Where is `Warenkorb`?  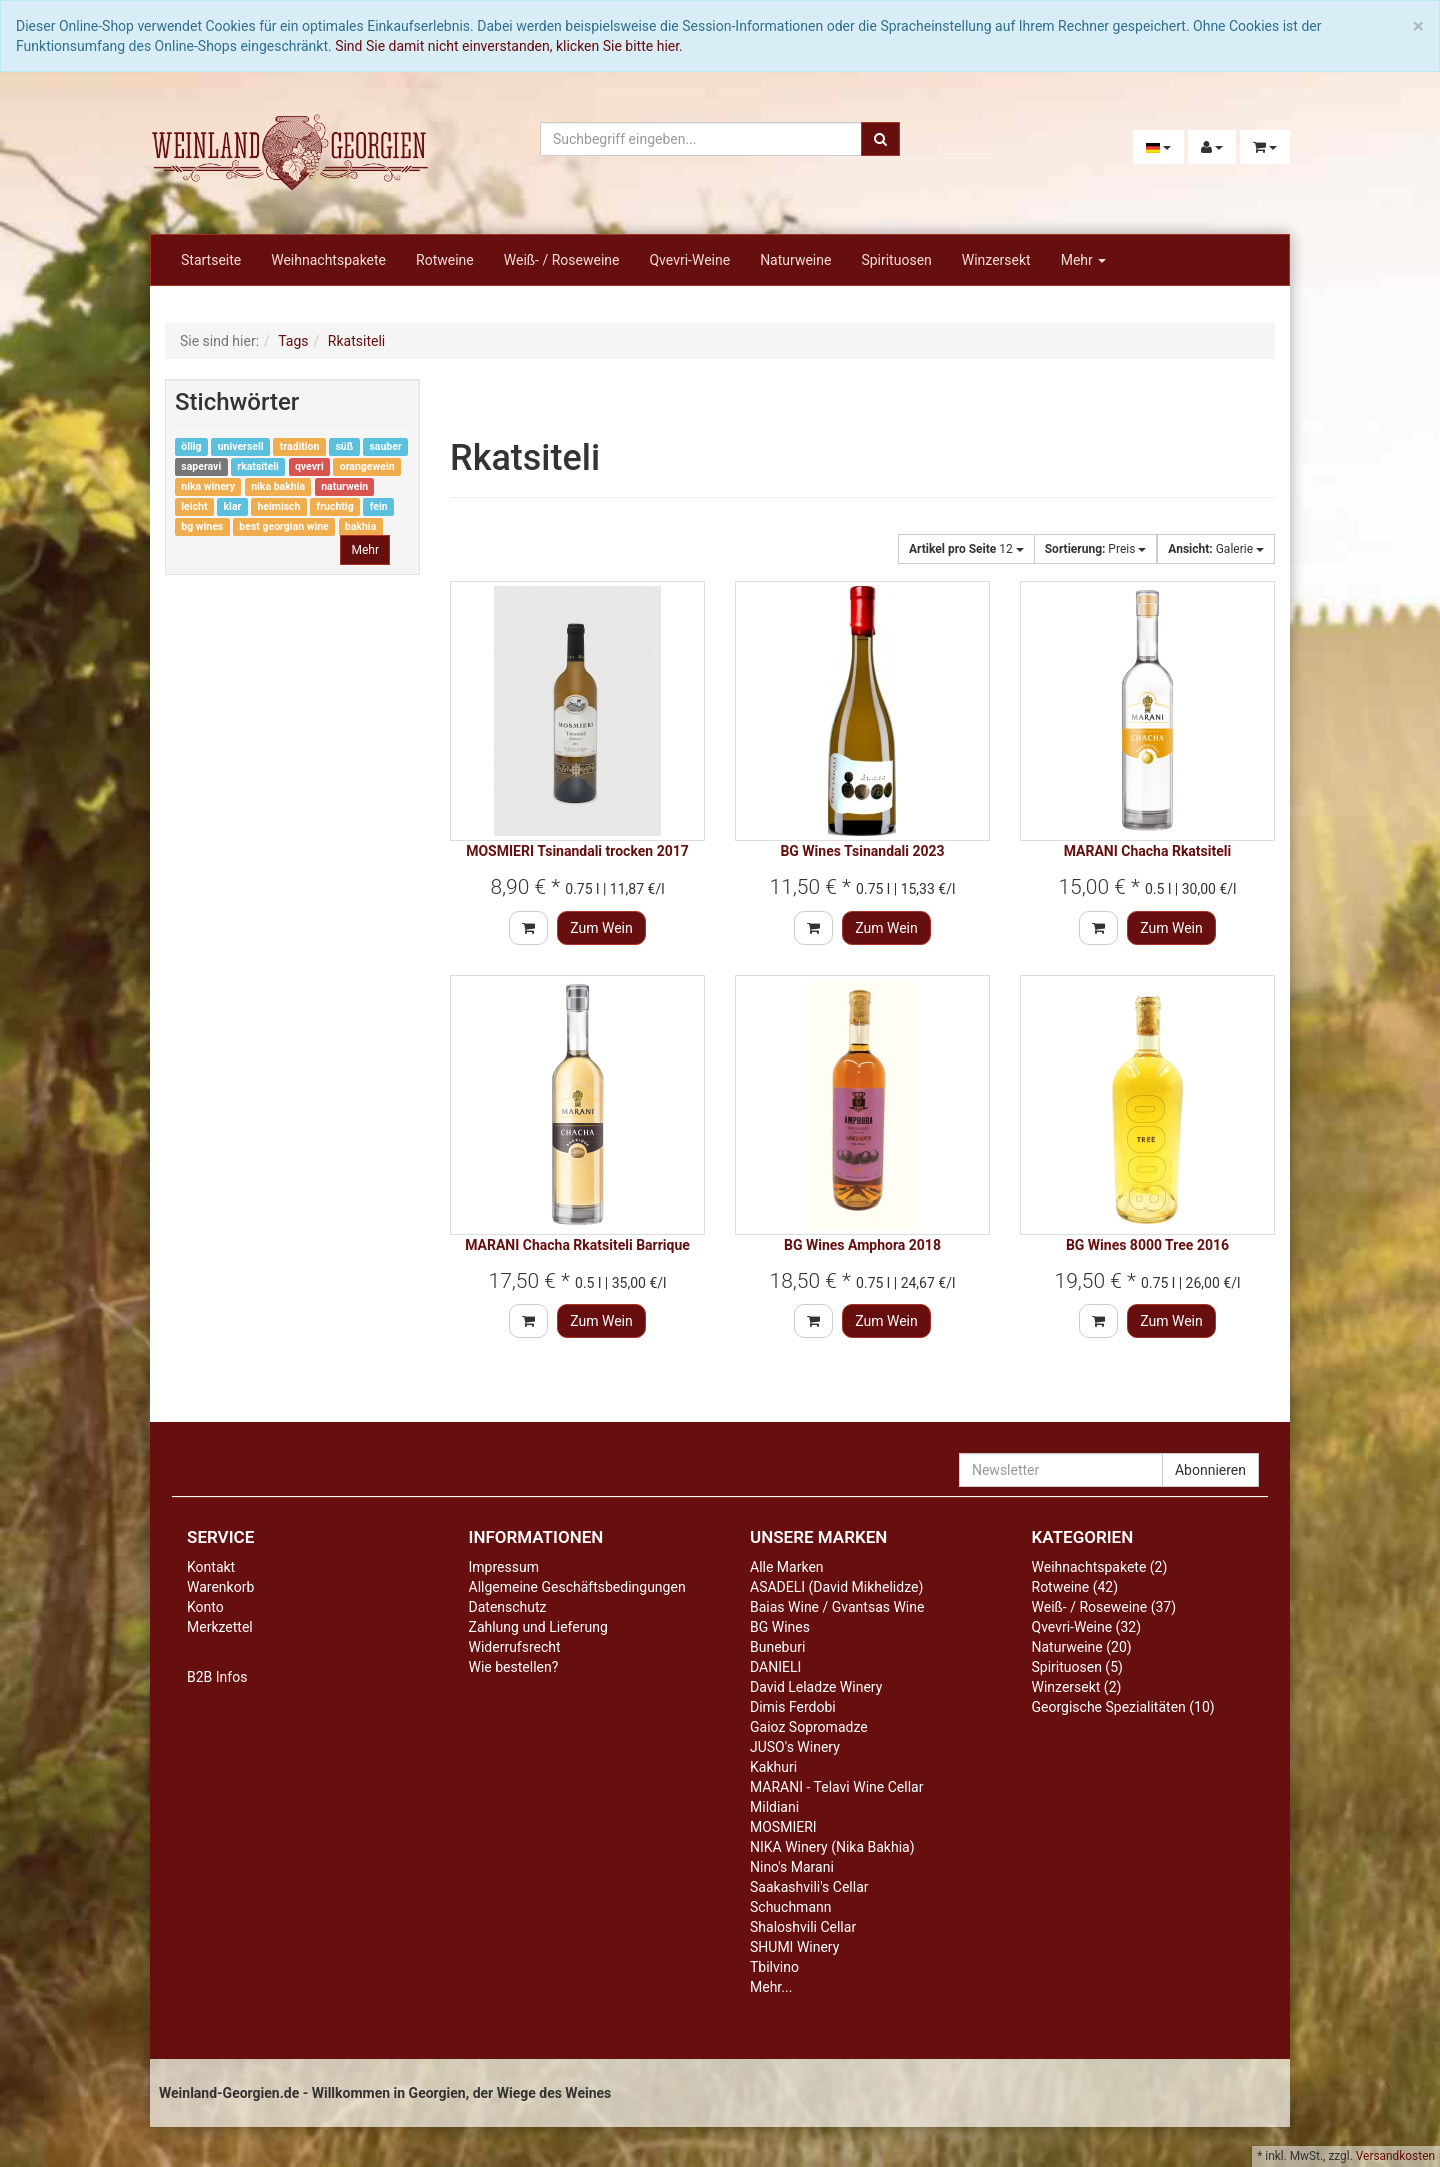 Warenkorb is located at coordinates (220, 1587).